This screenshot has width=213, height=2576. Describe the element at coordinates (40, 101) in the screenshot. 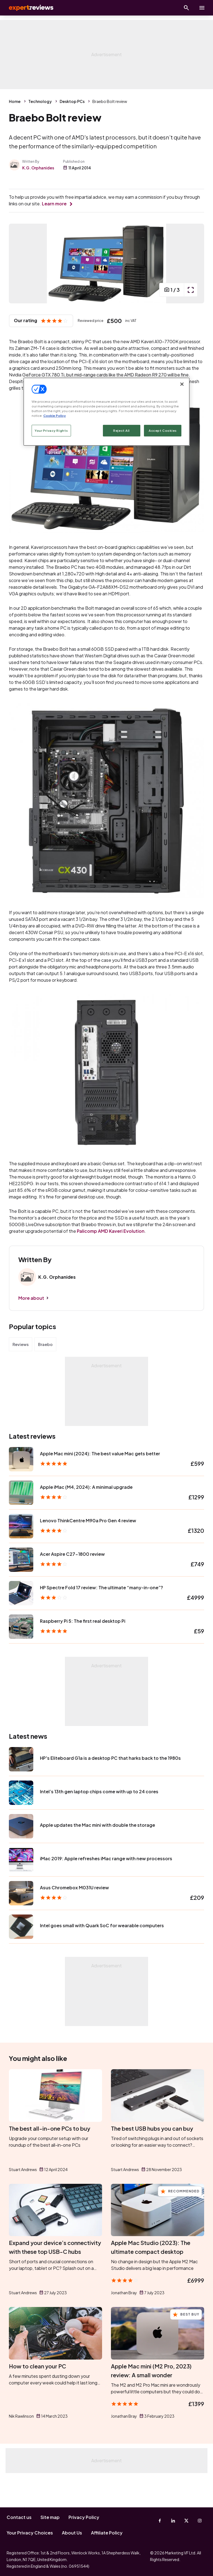

I see `Technology` at that location.